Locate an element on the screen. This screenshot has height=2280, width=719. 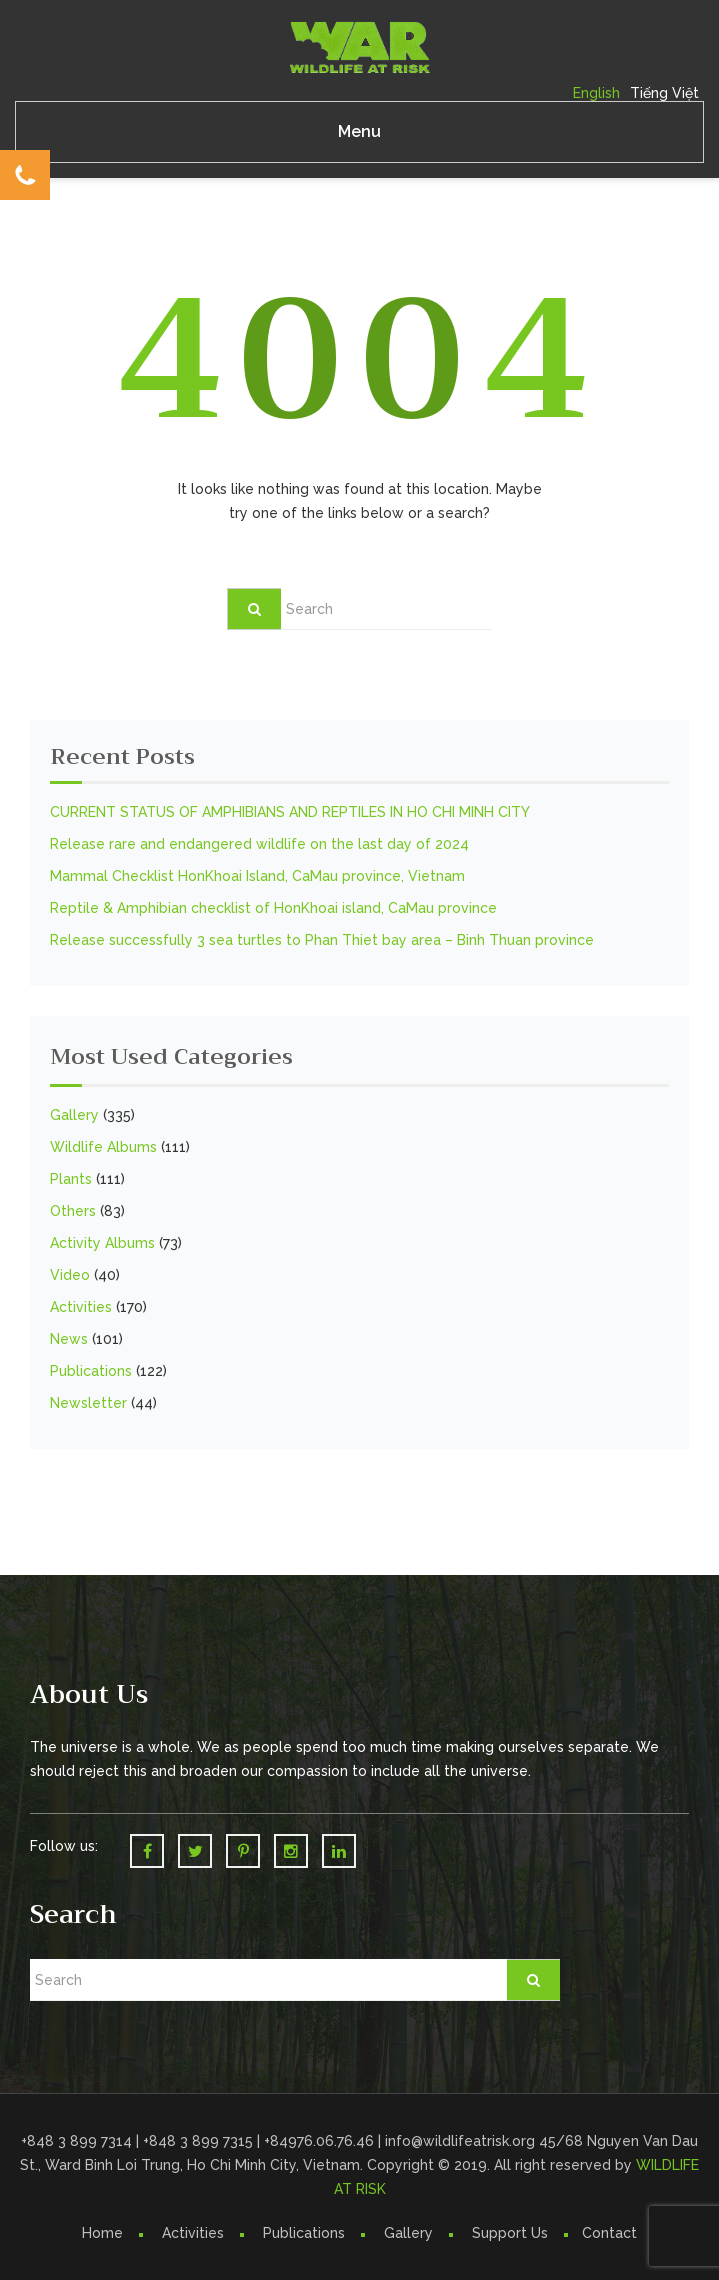
Wildlife Albums is located at coordinates (103, 1147).